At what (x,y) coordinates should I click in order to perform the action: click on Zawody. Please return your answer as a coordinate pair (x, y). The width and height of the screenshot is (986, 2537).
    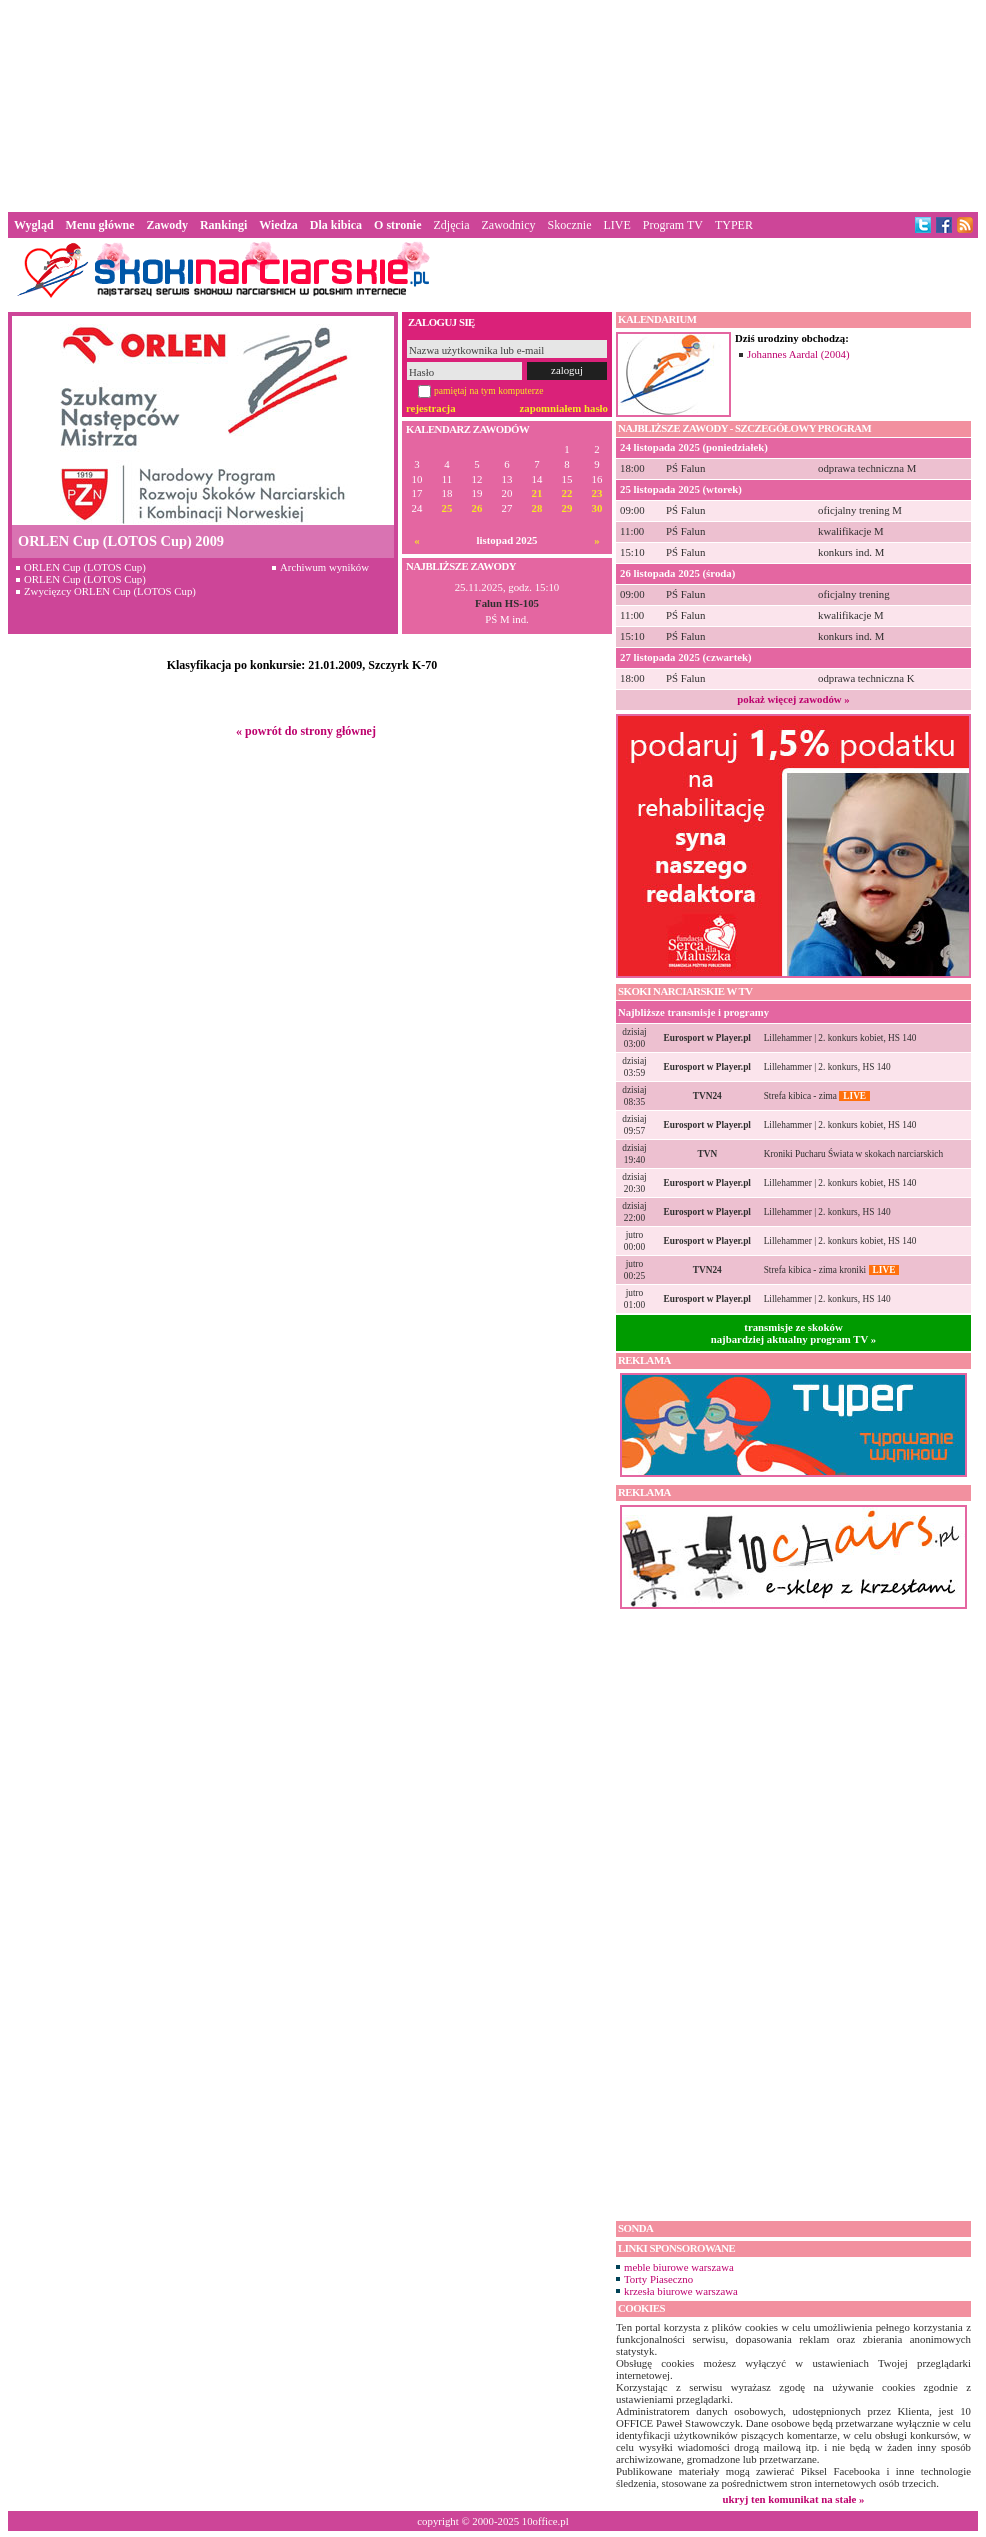
    Looking at the image, I should click on (167, 225).